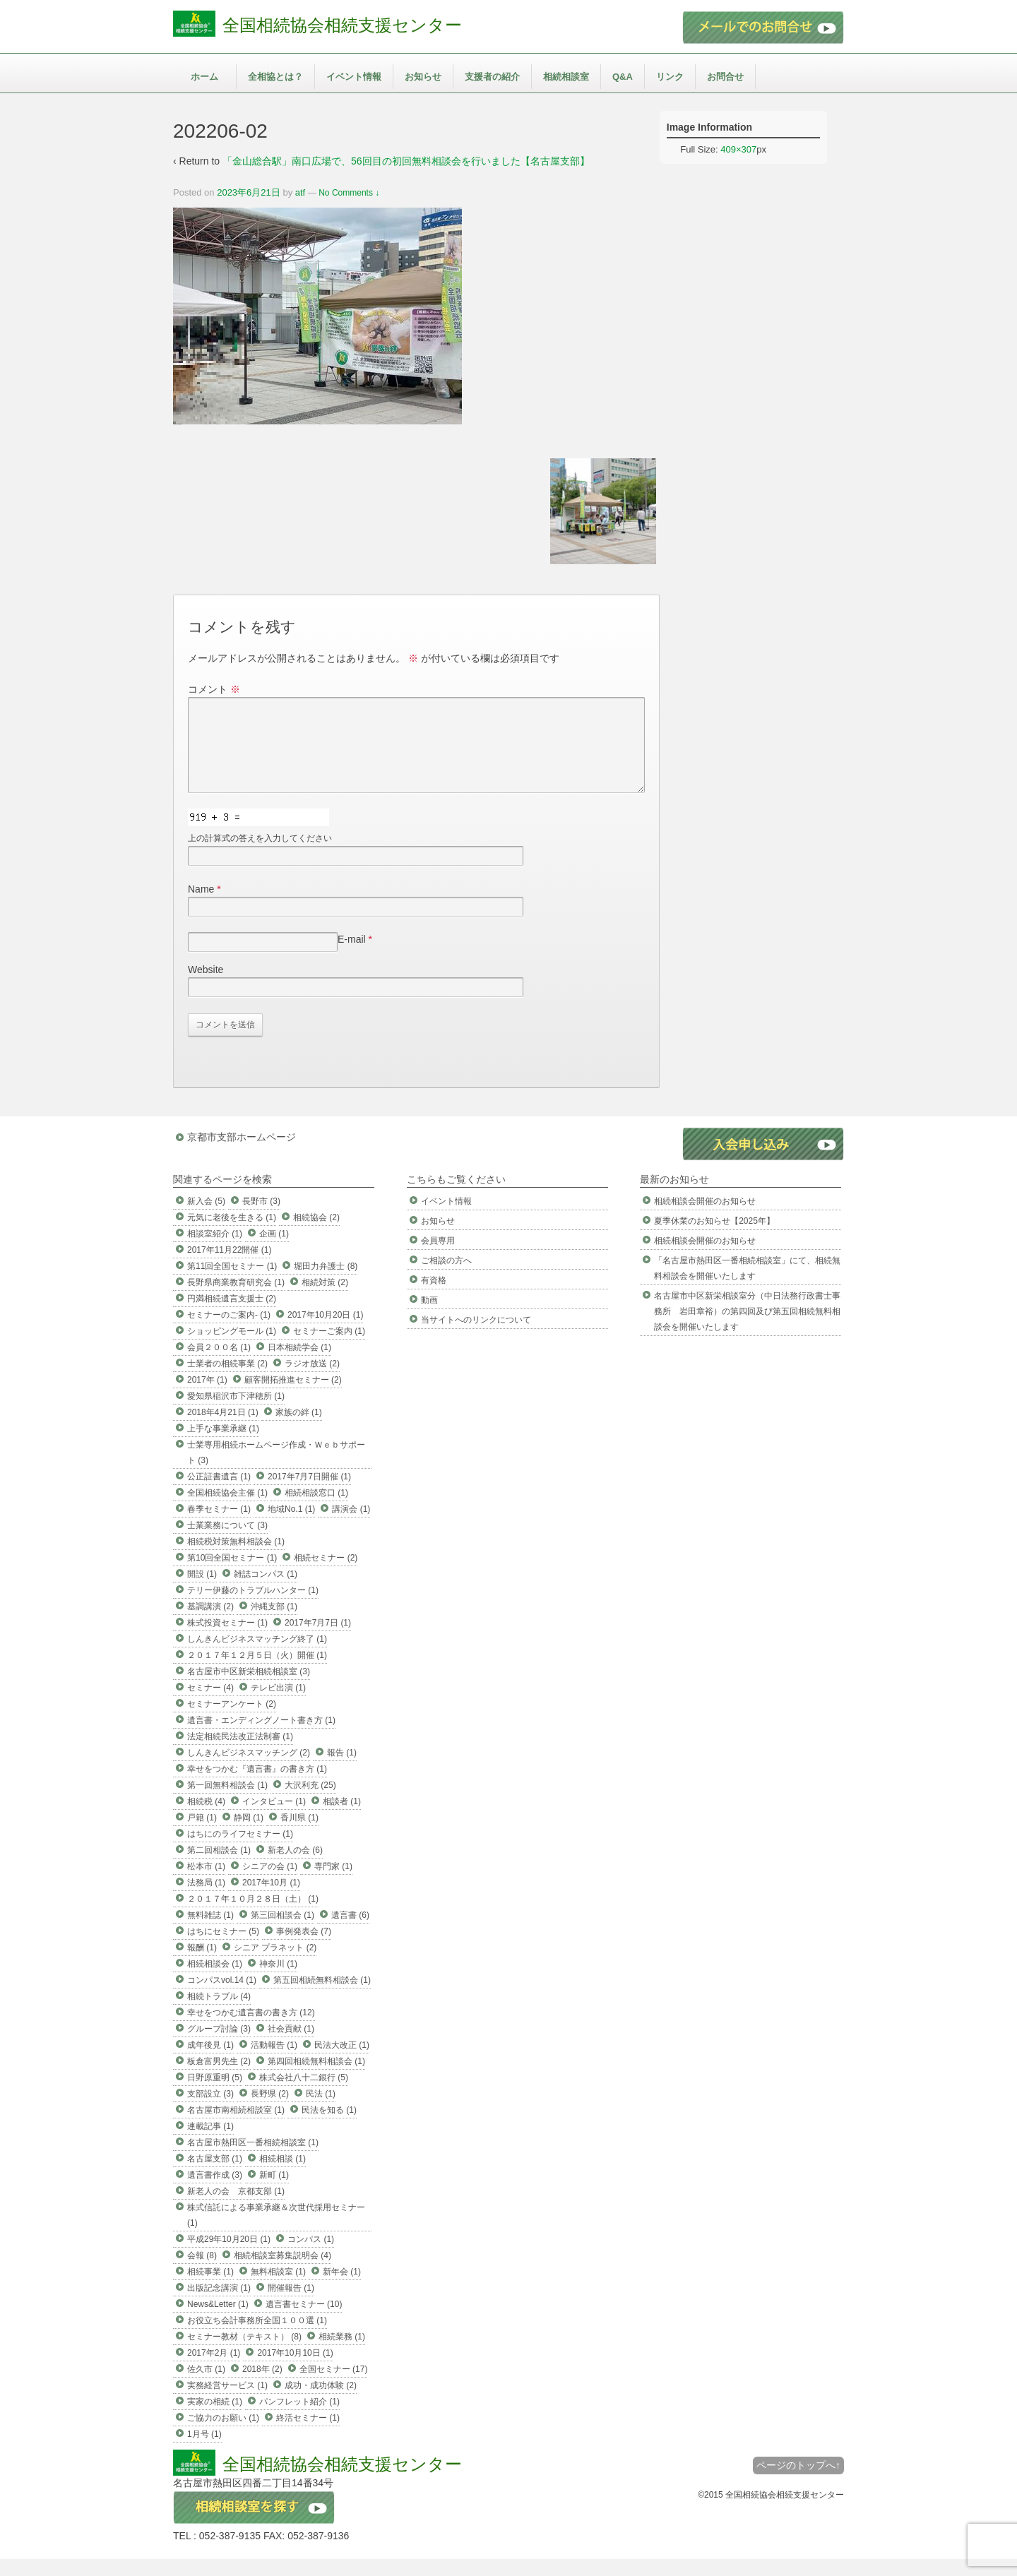  I want to click on セミナー教材（テキスト） (8), so click(244, 2354).